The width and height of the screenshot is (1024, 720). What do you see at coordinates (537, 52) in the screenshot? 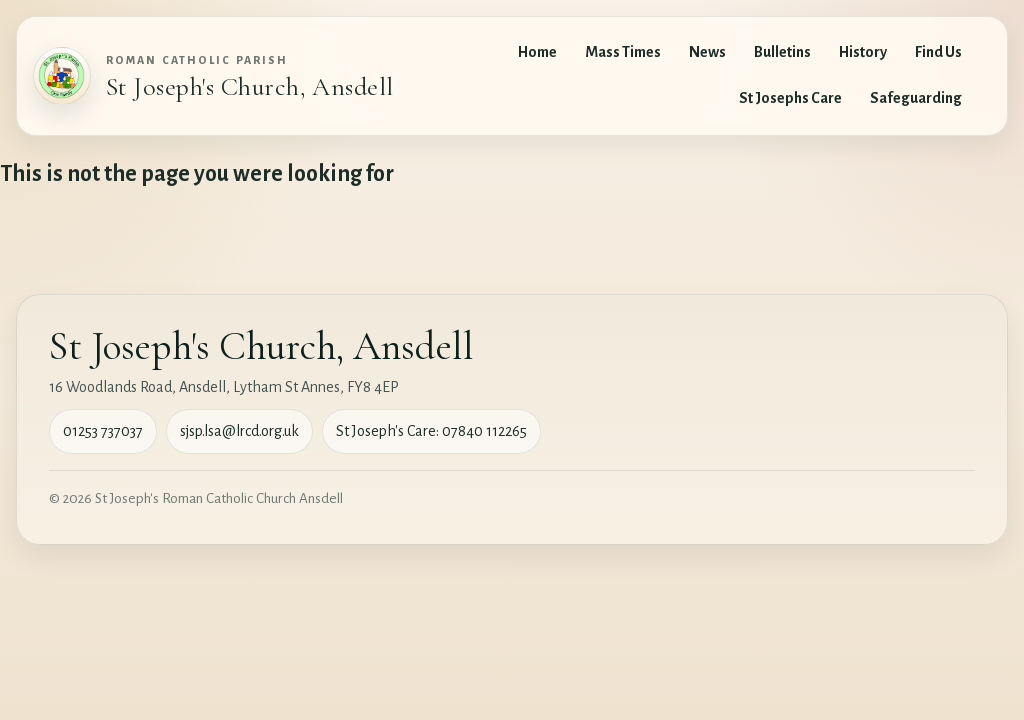
I see `Home` at bounding box center [537, 52].